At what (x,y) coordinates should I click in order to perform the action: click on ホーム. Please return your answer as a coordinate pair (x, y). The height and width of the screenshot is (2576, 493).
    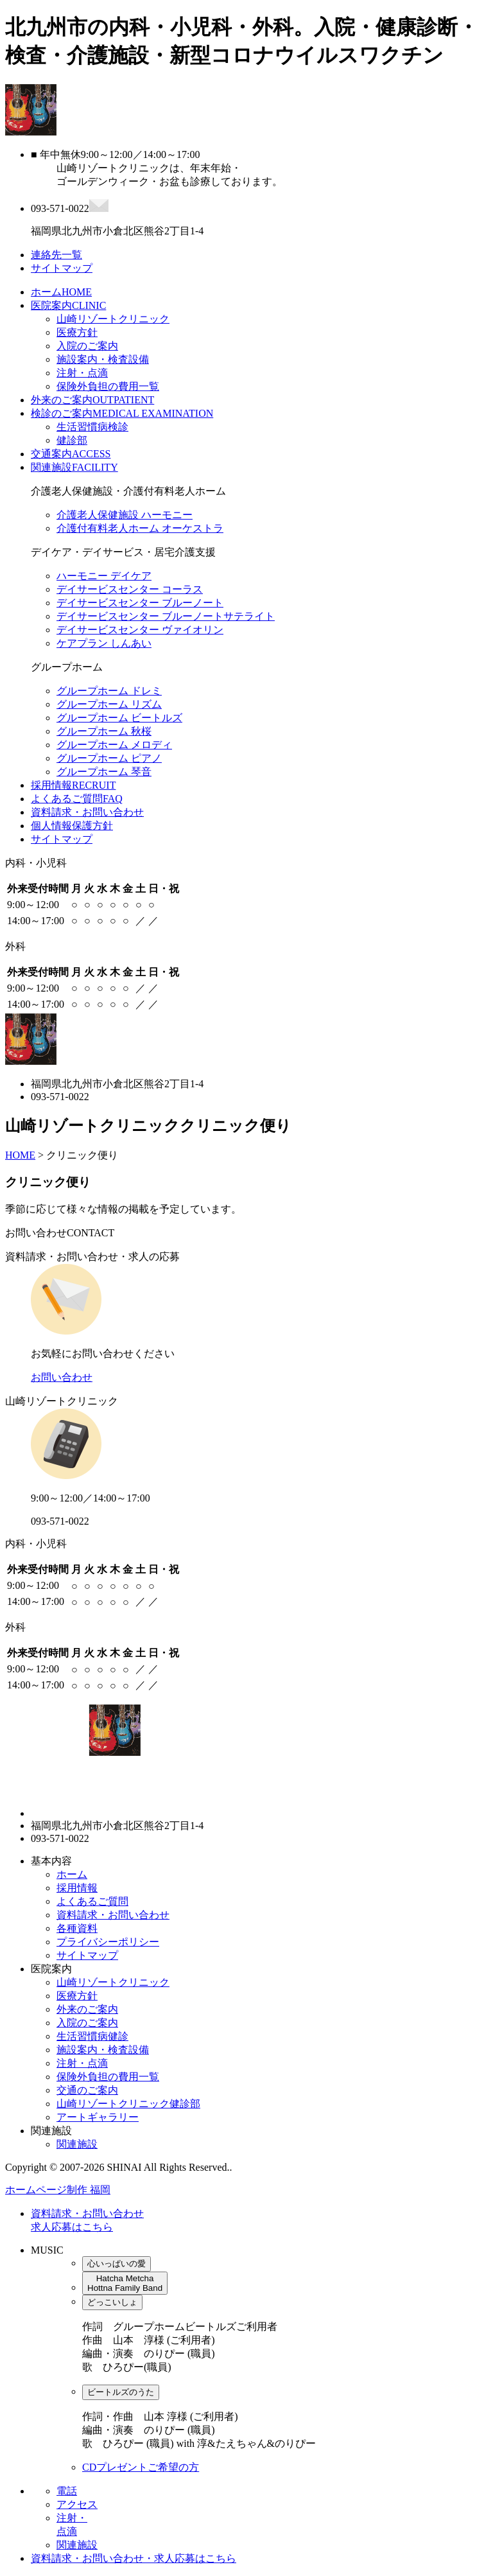
    Looking at the image, I should click on (61, 291).